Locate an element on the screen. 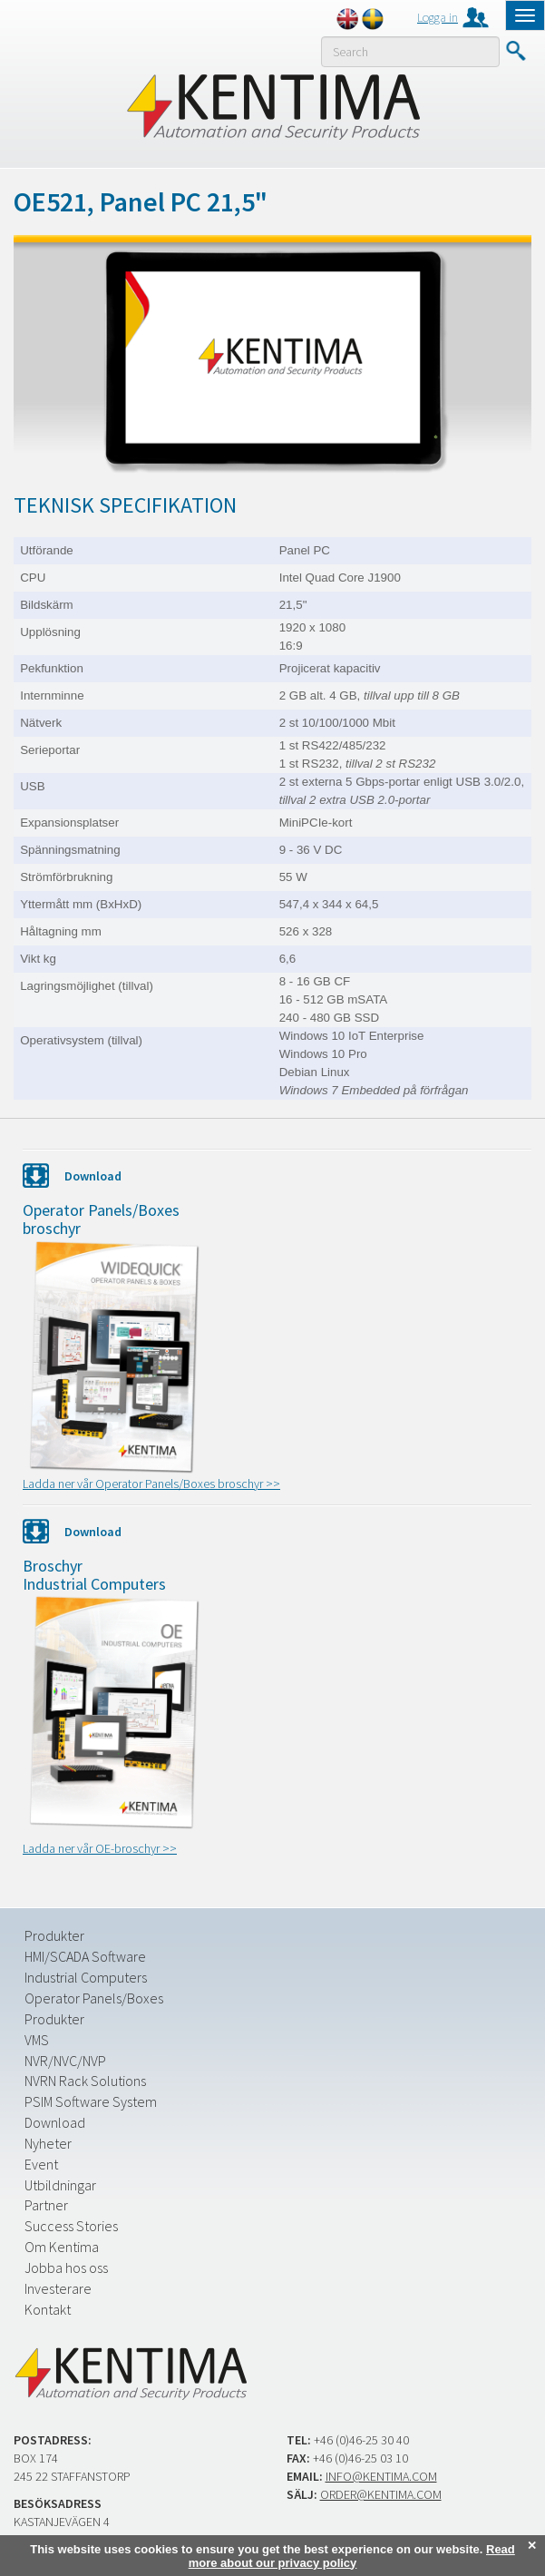 Image resolution: width=545 pixels, height=2576 pixels. Event is located at coordinates (41, 2164).